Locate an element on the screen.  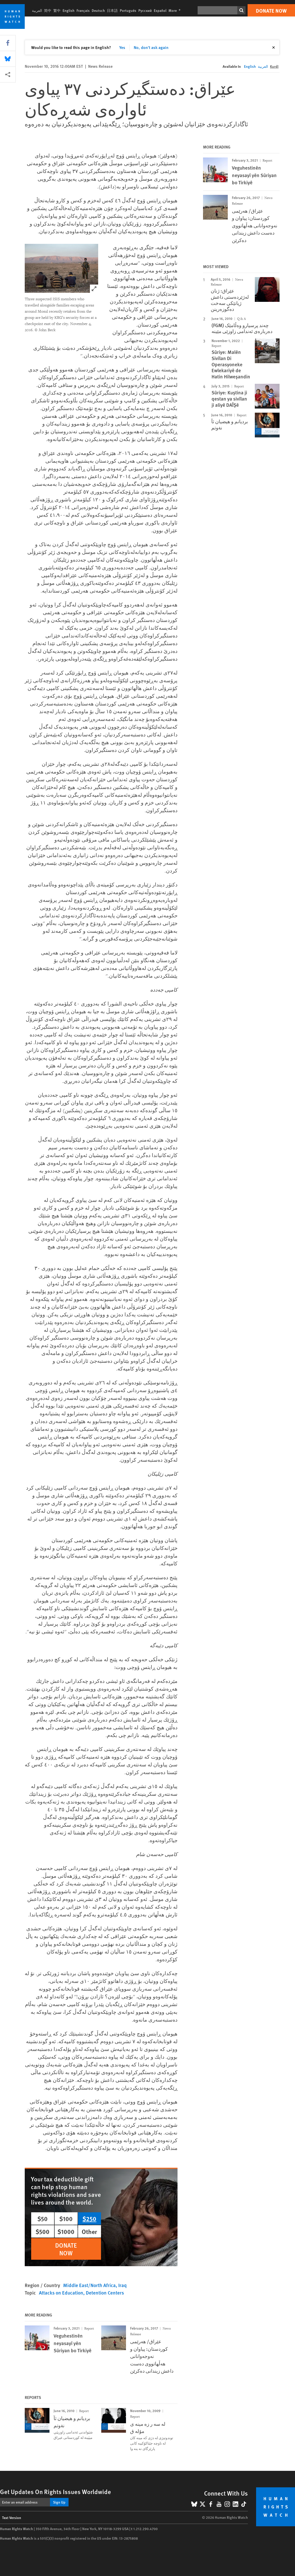
Français is located at coordinates (83, 10).